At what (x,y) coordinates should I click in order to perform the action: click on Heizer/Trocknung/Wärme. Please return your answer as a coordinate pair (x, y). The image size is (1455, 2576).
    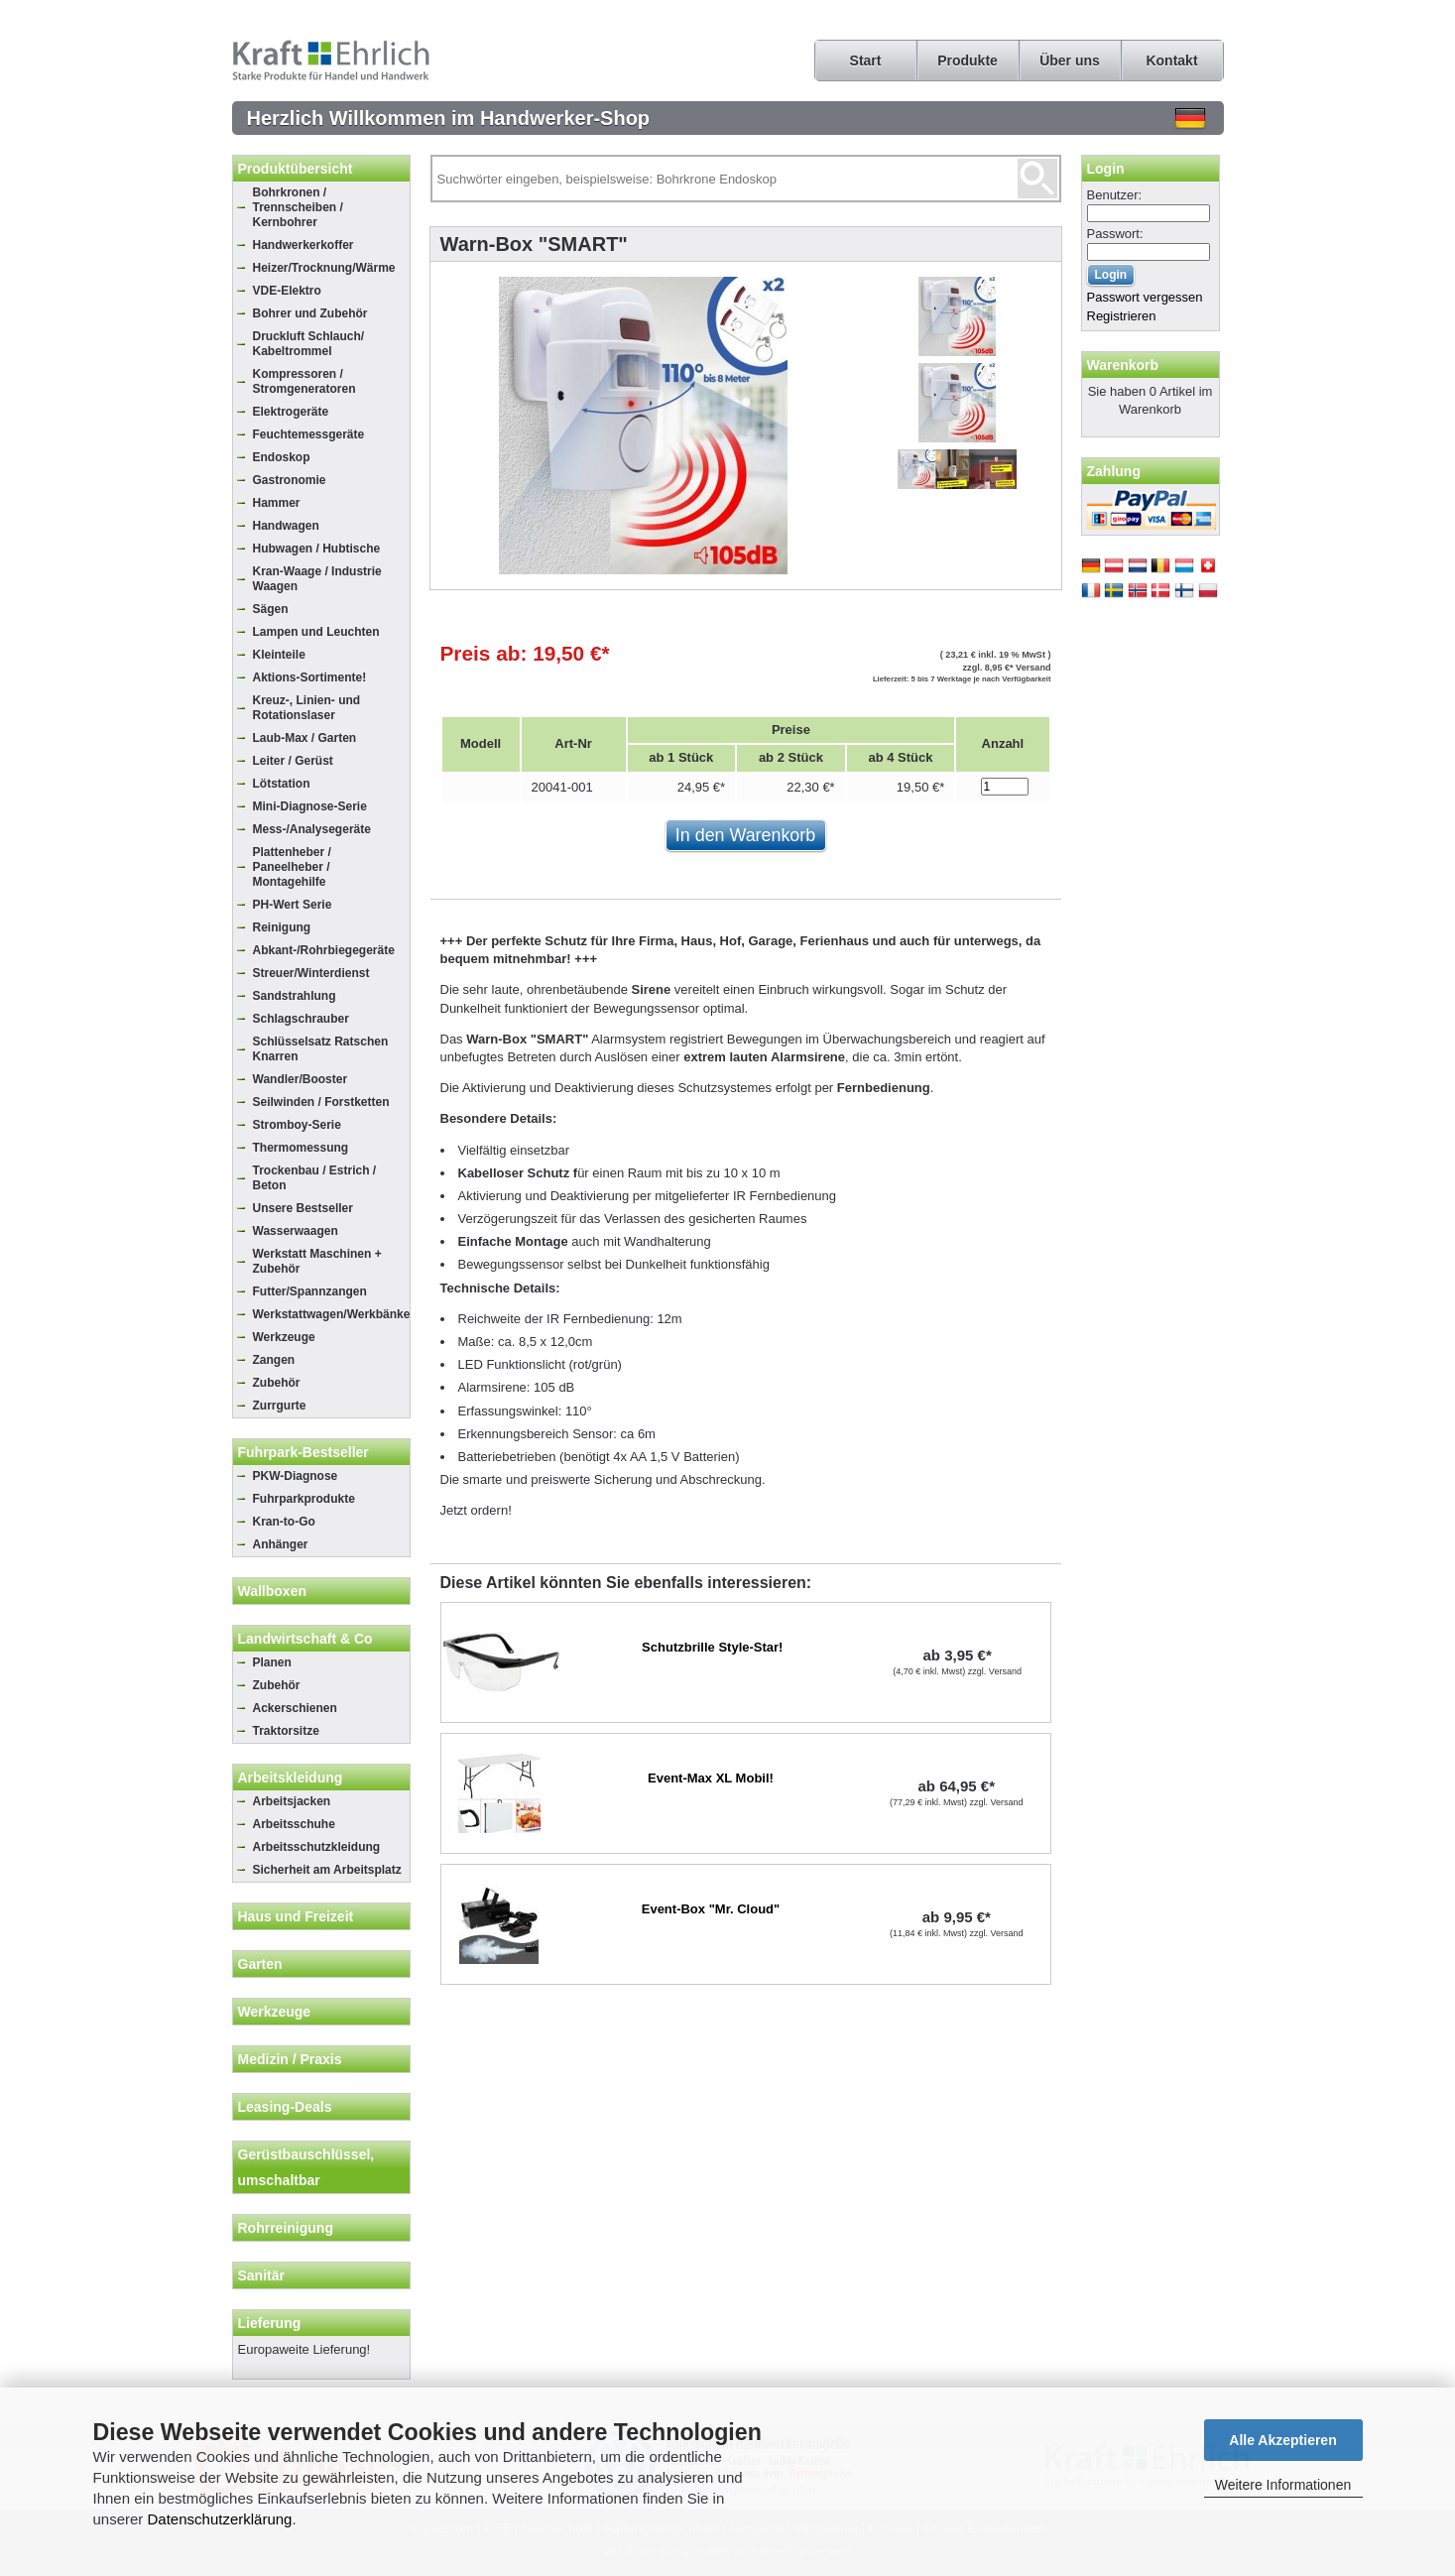
    Looking at the image, I should click on (324, 268).